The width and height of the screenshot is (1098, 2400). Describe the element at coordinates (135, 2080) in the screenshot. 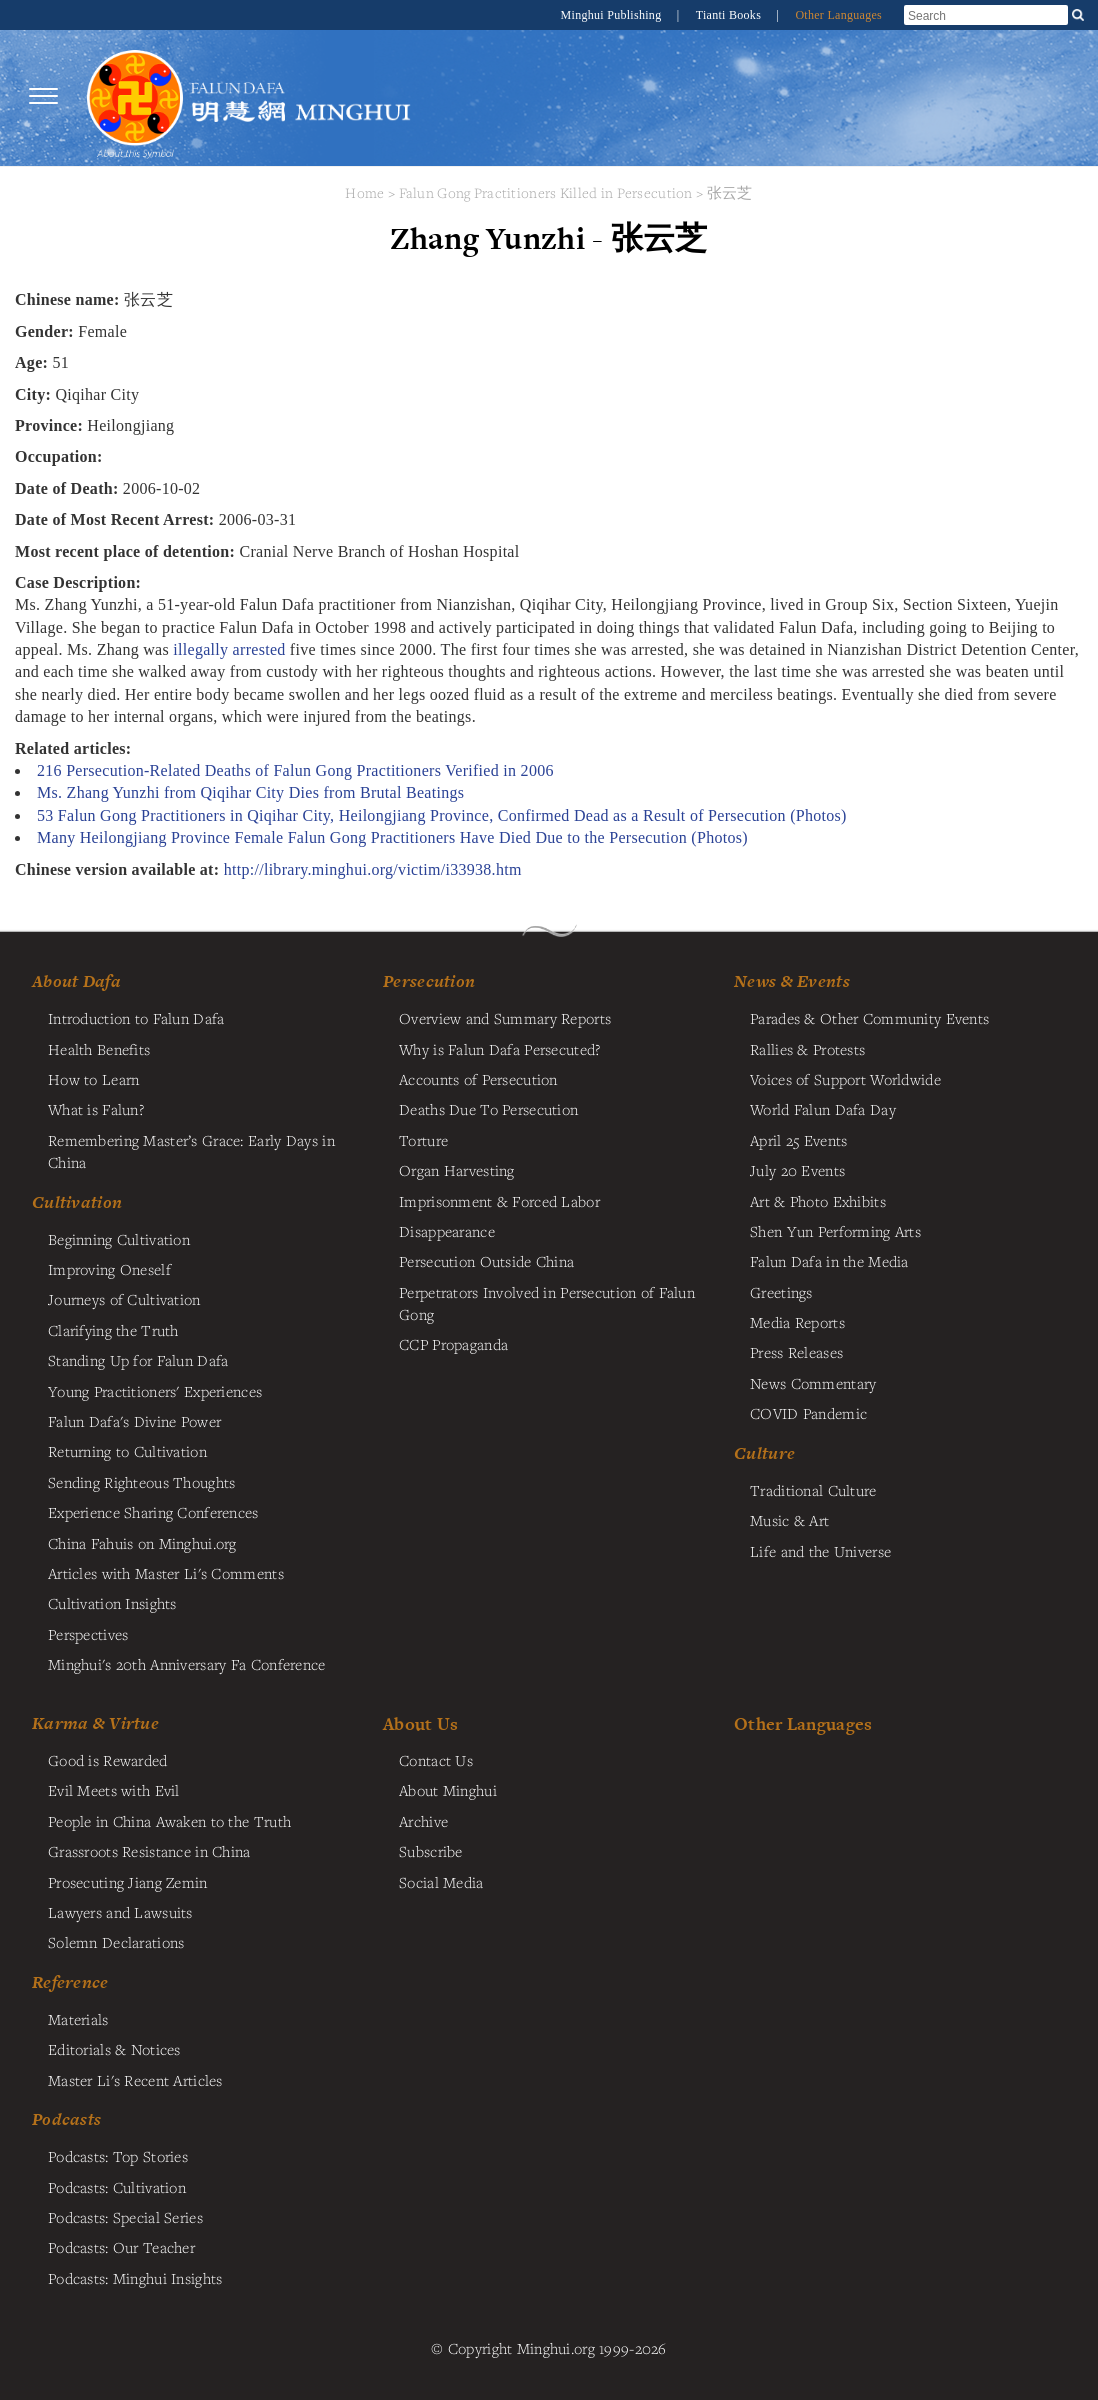

I see `Master Li's Recent Articles` at that location.